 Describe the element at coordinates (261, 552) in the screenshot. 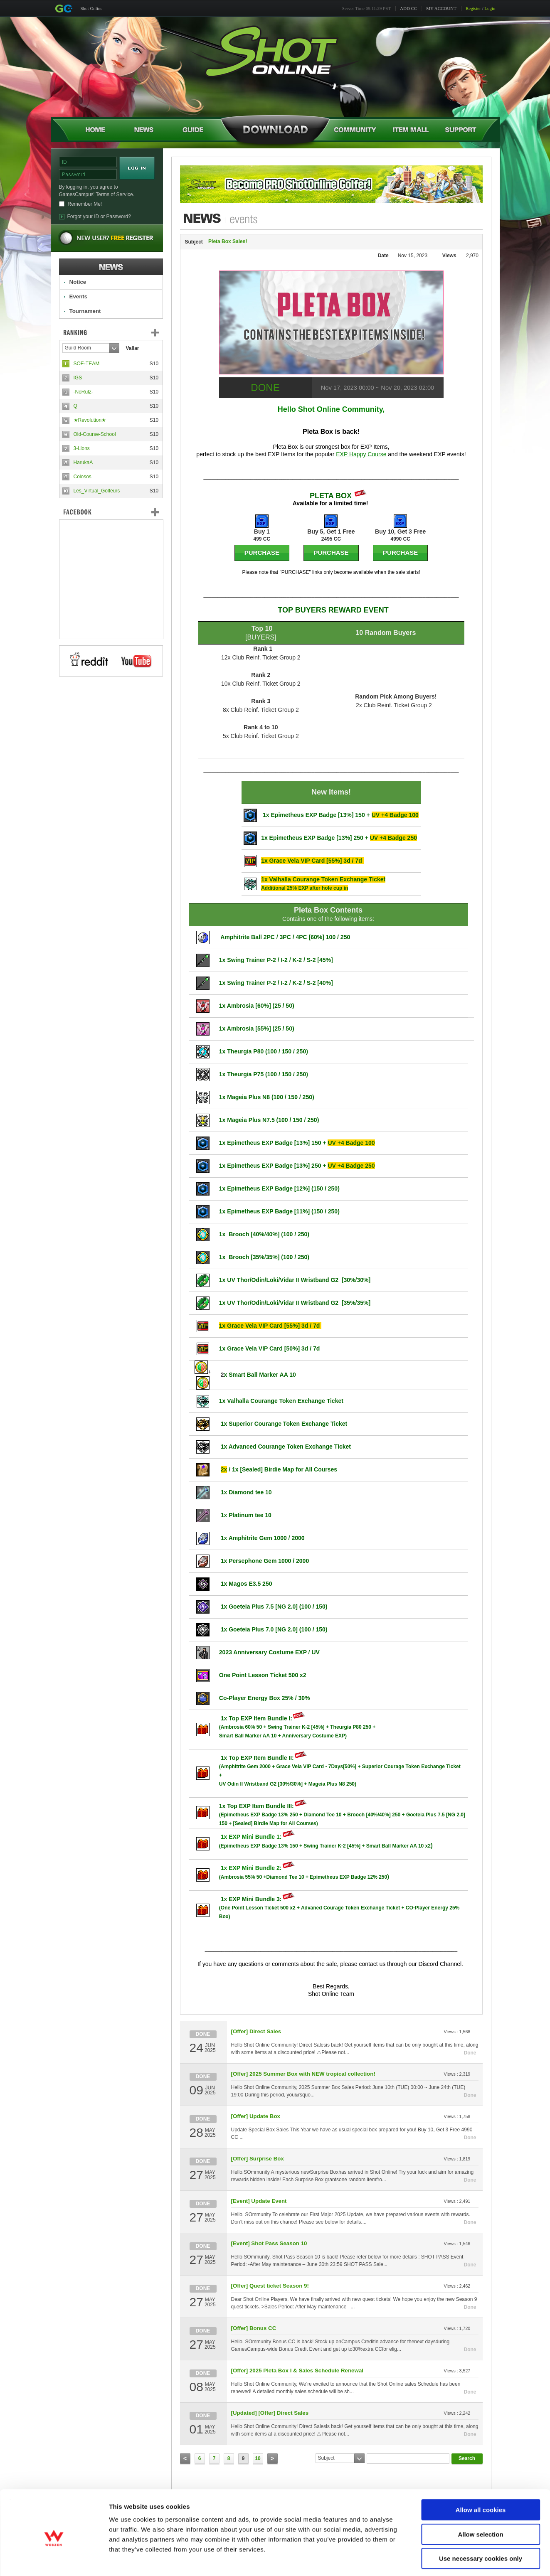

I see `PURCHASE` at that location.